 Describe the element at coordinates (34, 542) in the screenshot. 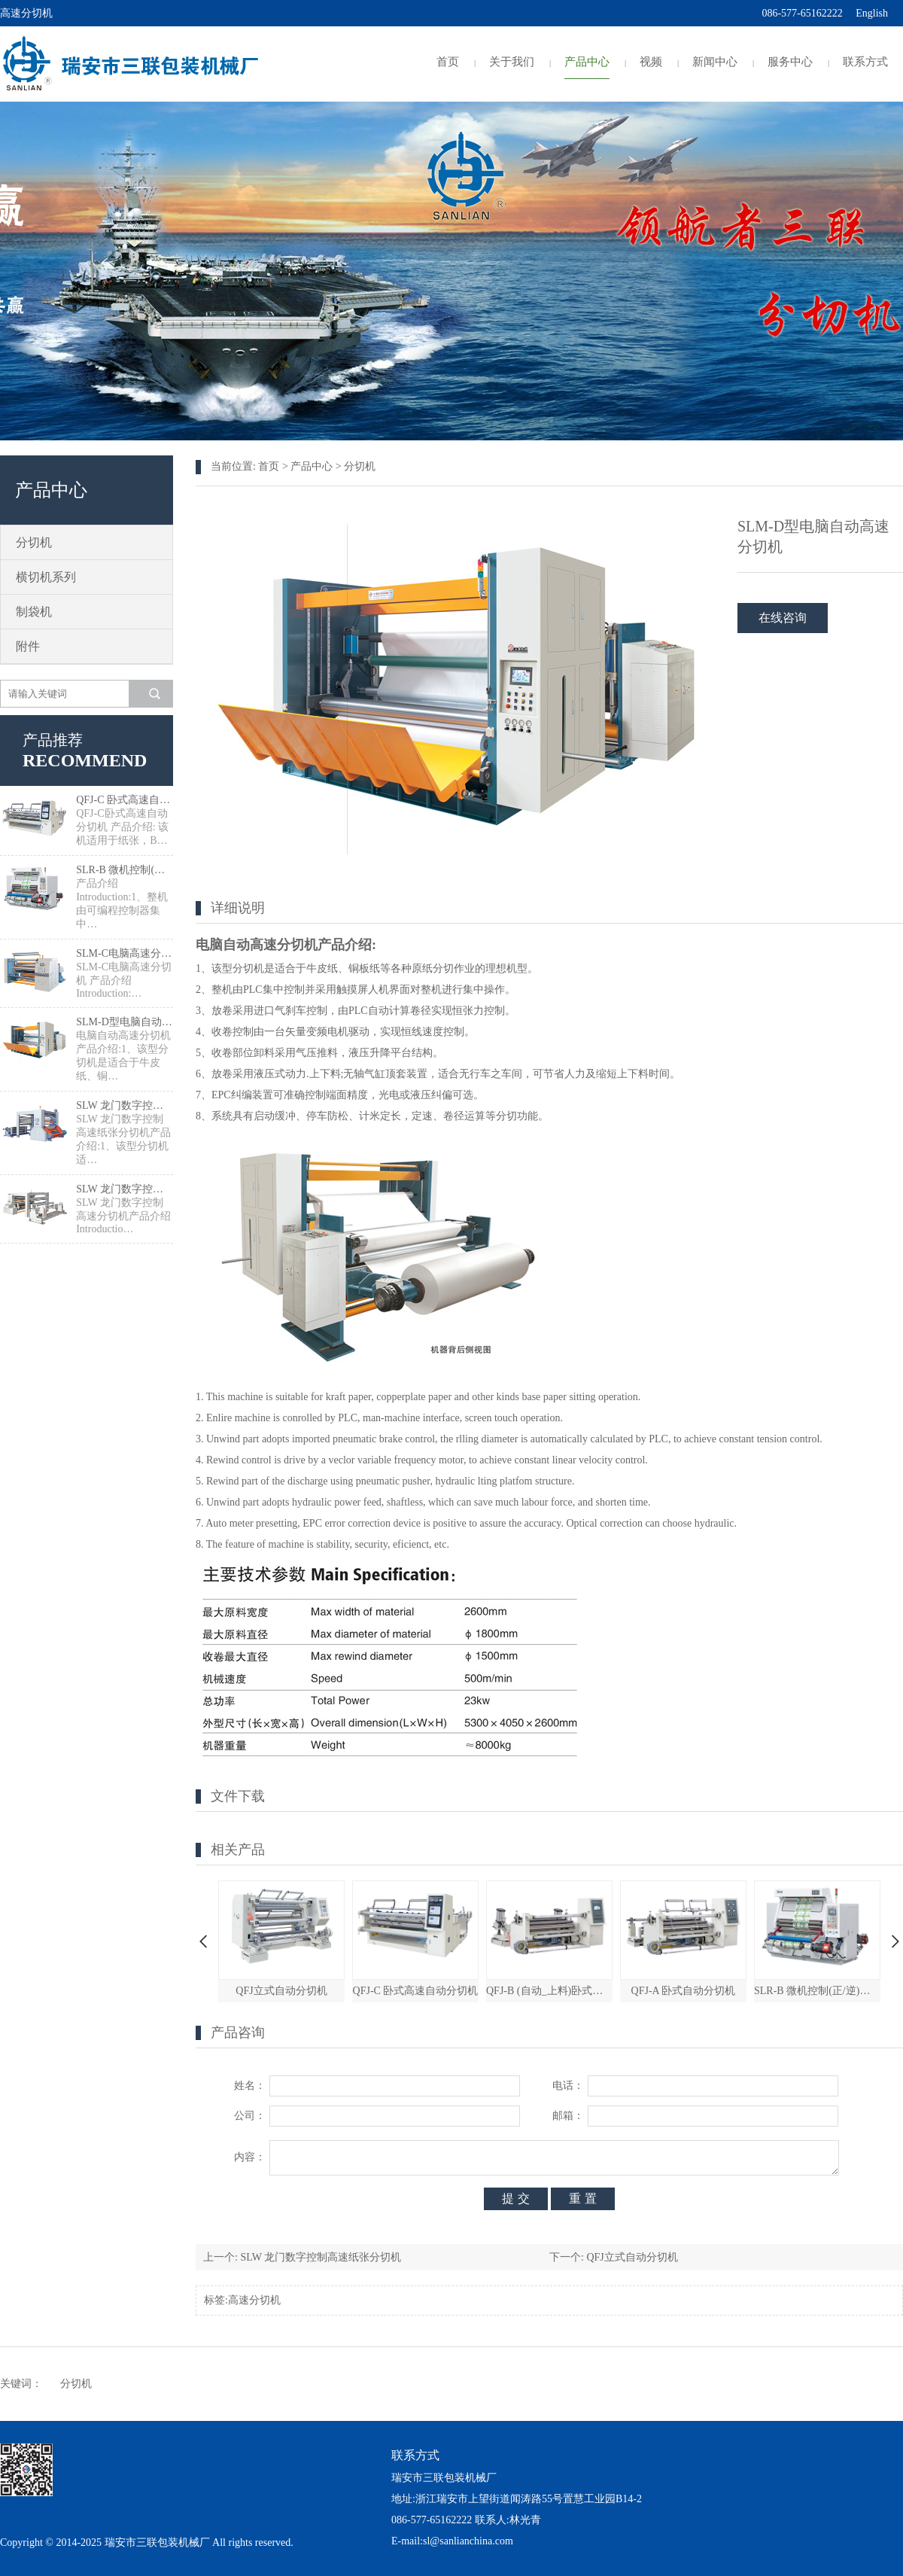

I see `分切机` at that location.